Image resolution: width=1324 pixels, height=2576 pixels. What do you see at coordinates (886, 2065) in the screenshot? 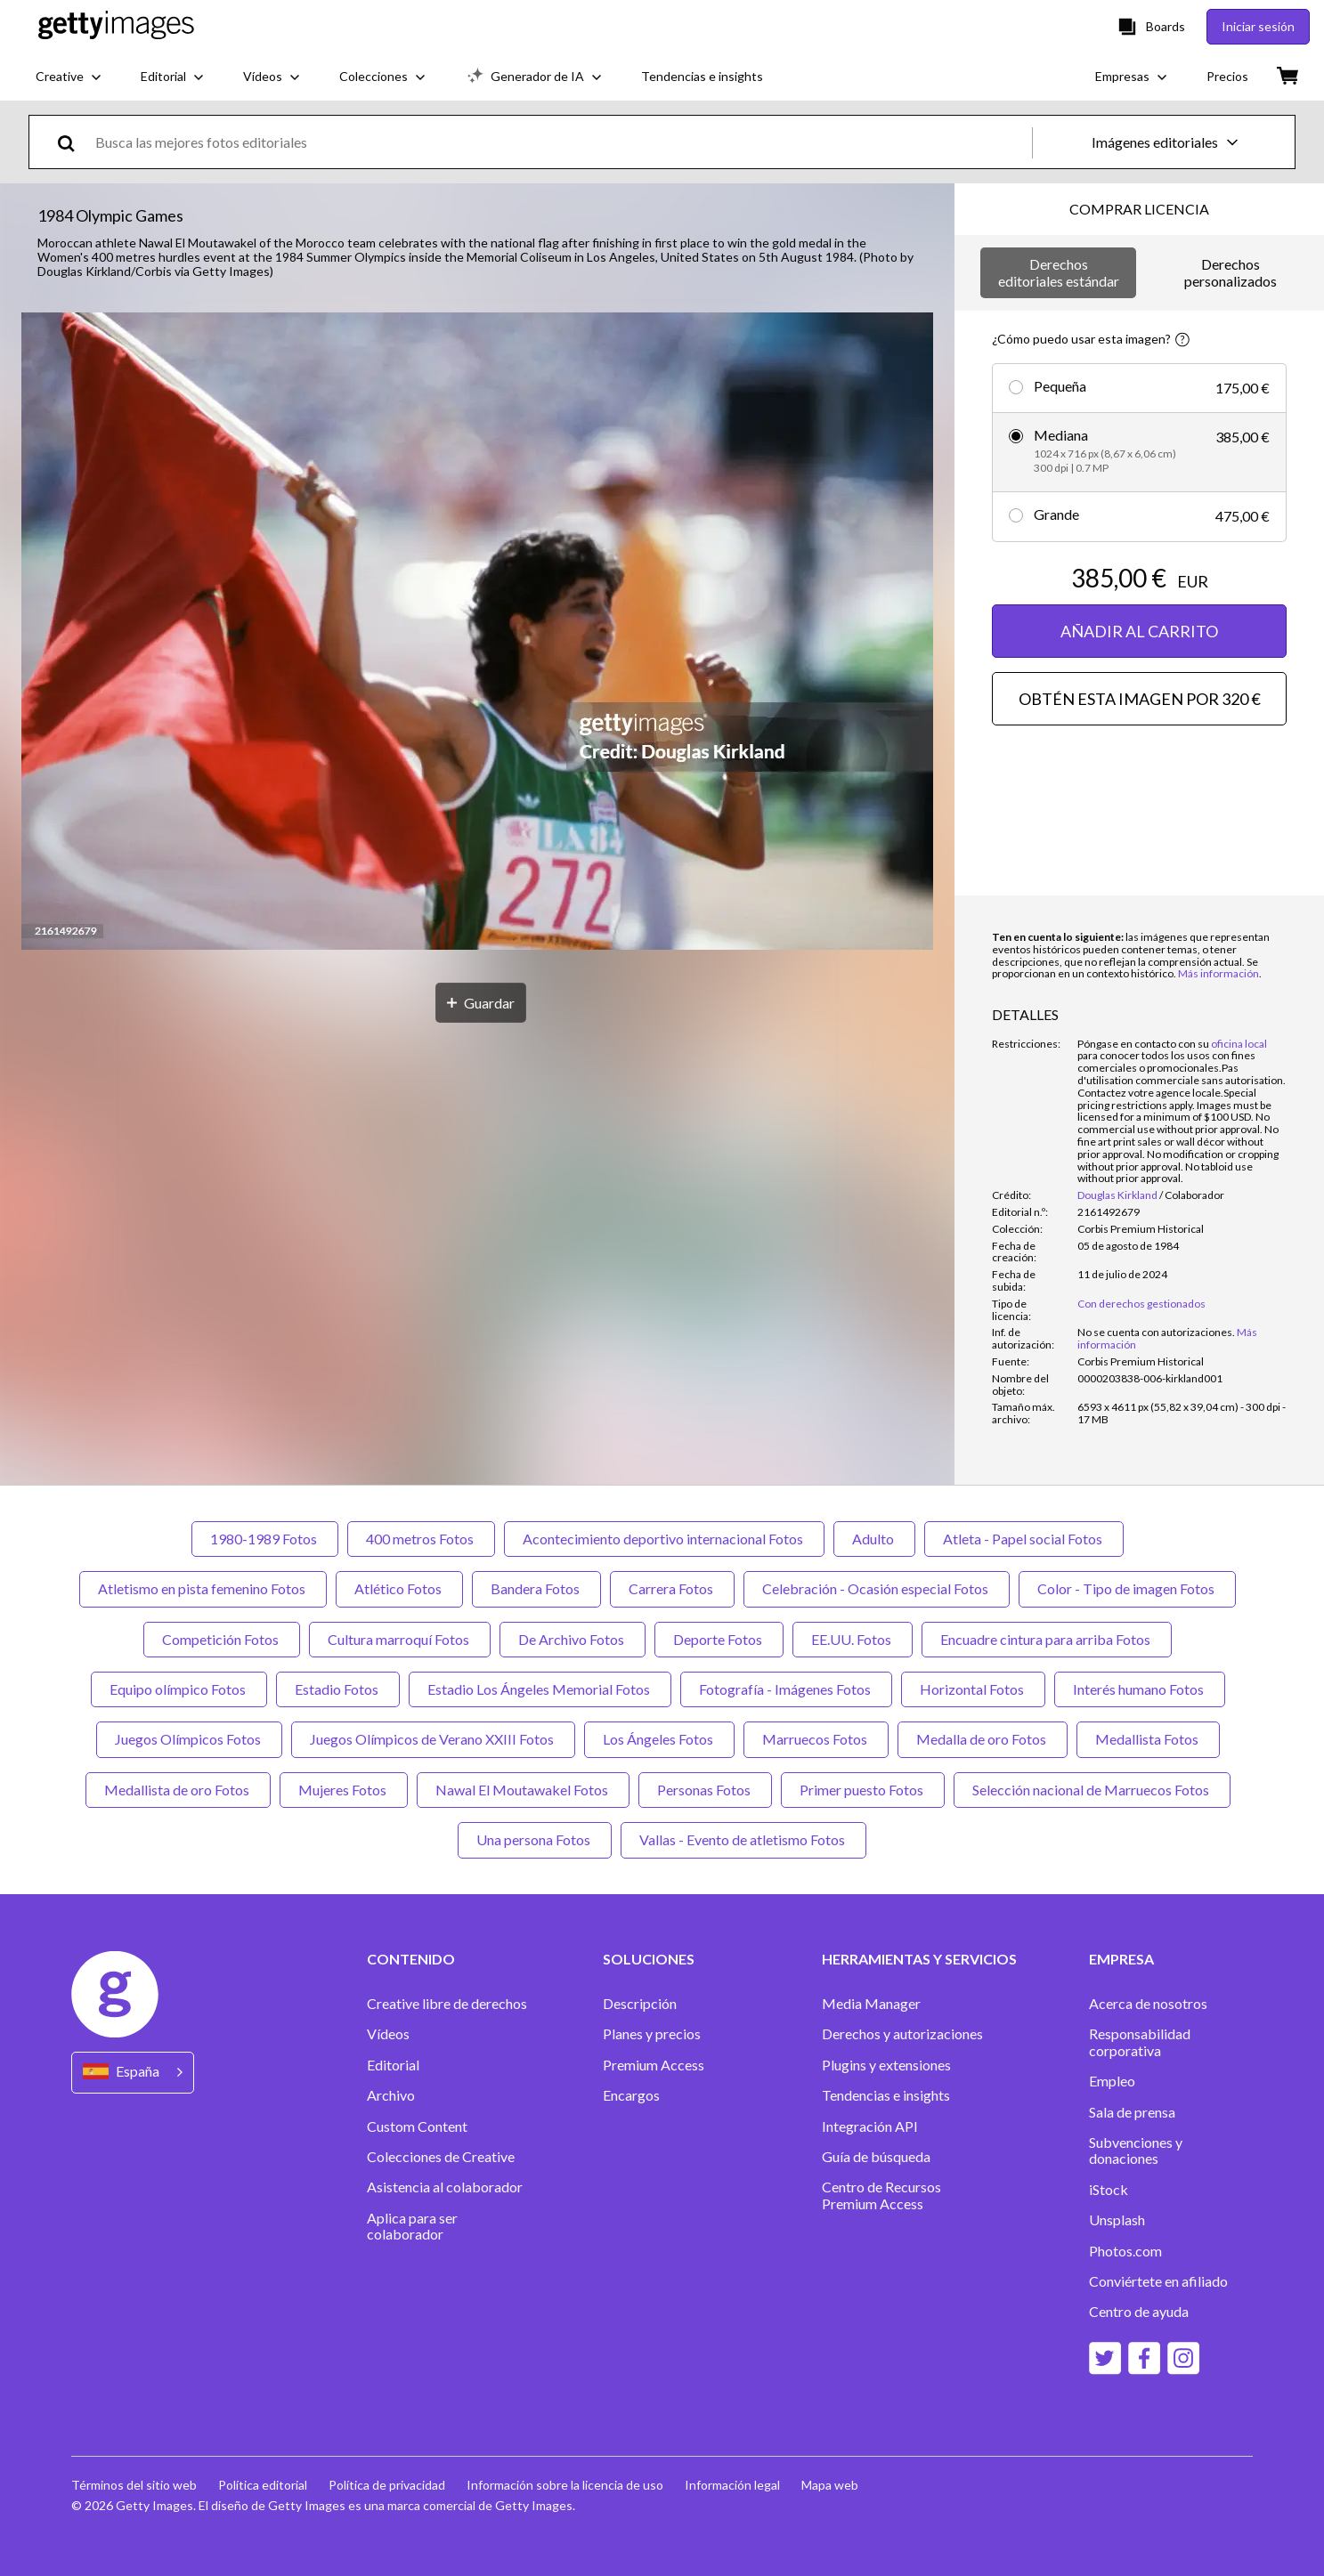
I see `Plugins y extensiones` at bounding box center [886, 2065].